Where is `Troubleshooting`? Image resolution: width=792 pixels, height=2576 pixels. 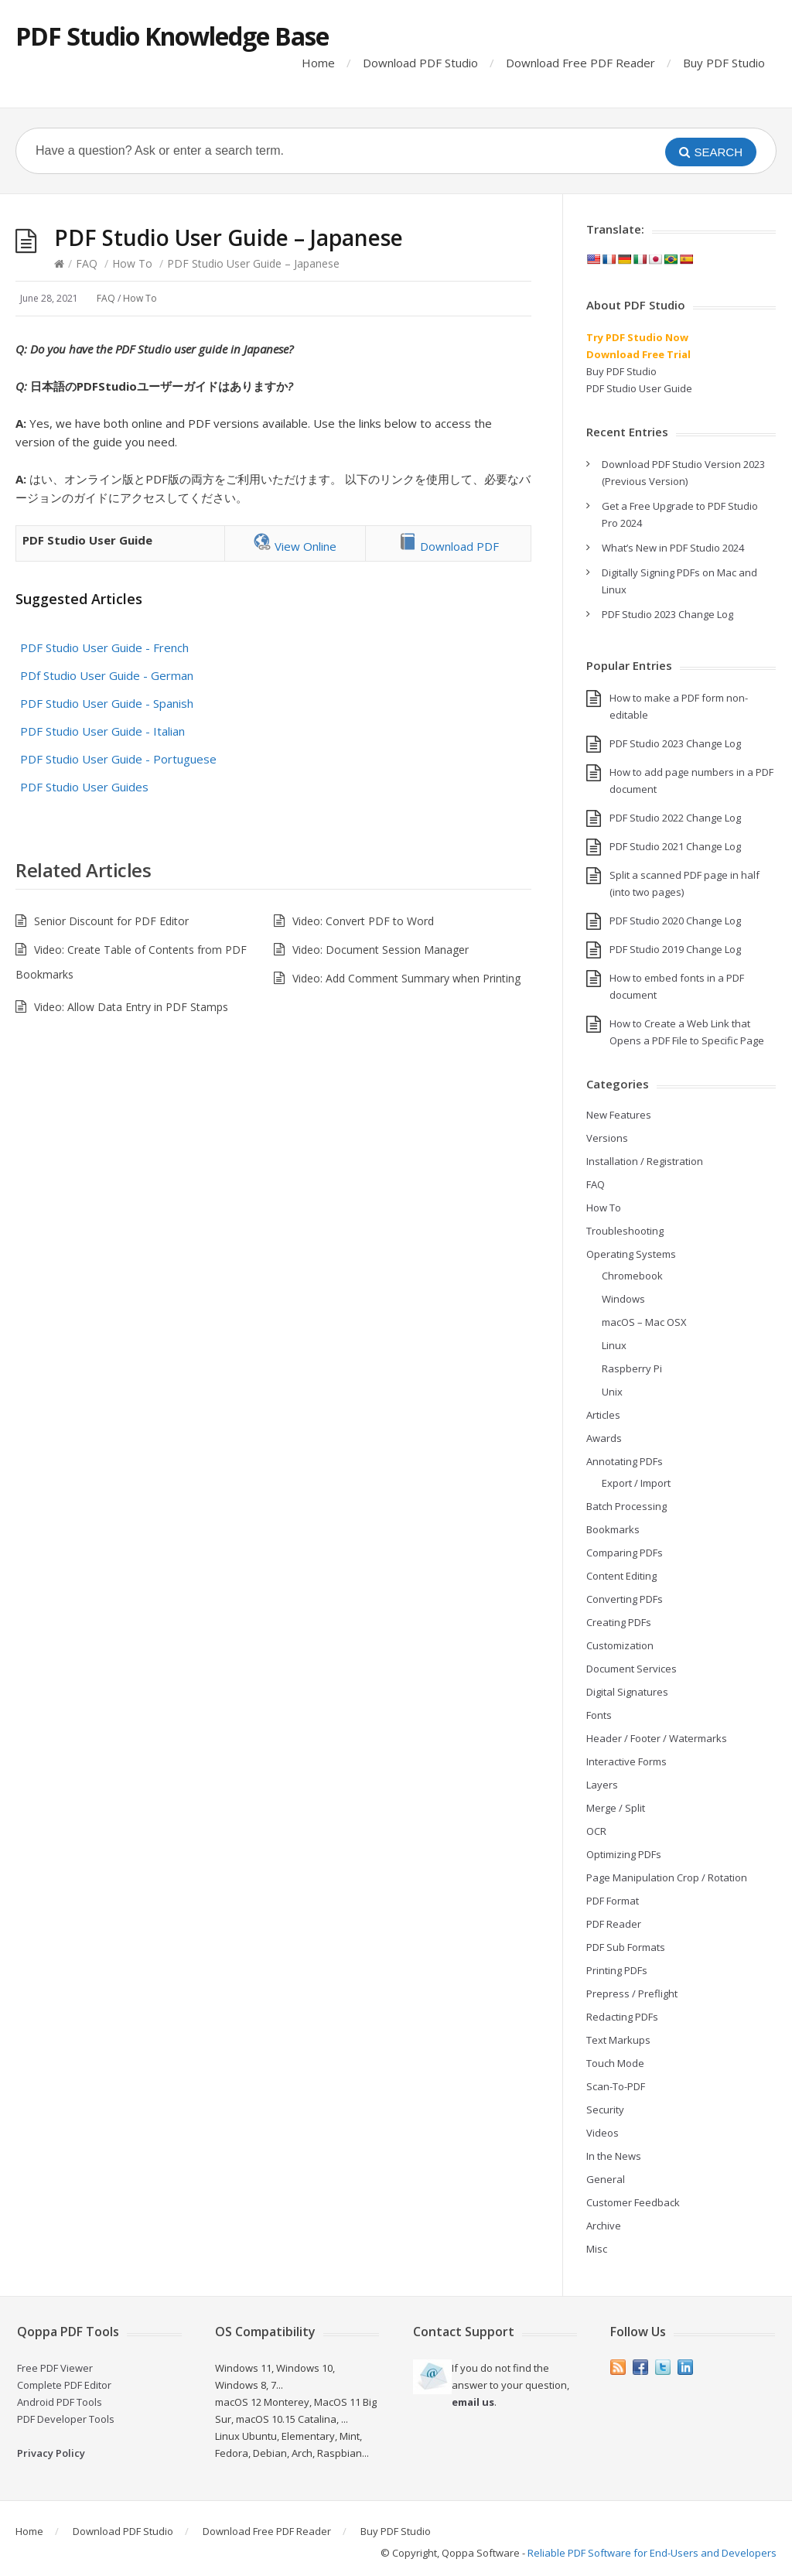 Troubleshooting is located at coordinates (625, 1231).